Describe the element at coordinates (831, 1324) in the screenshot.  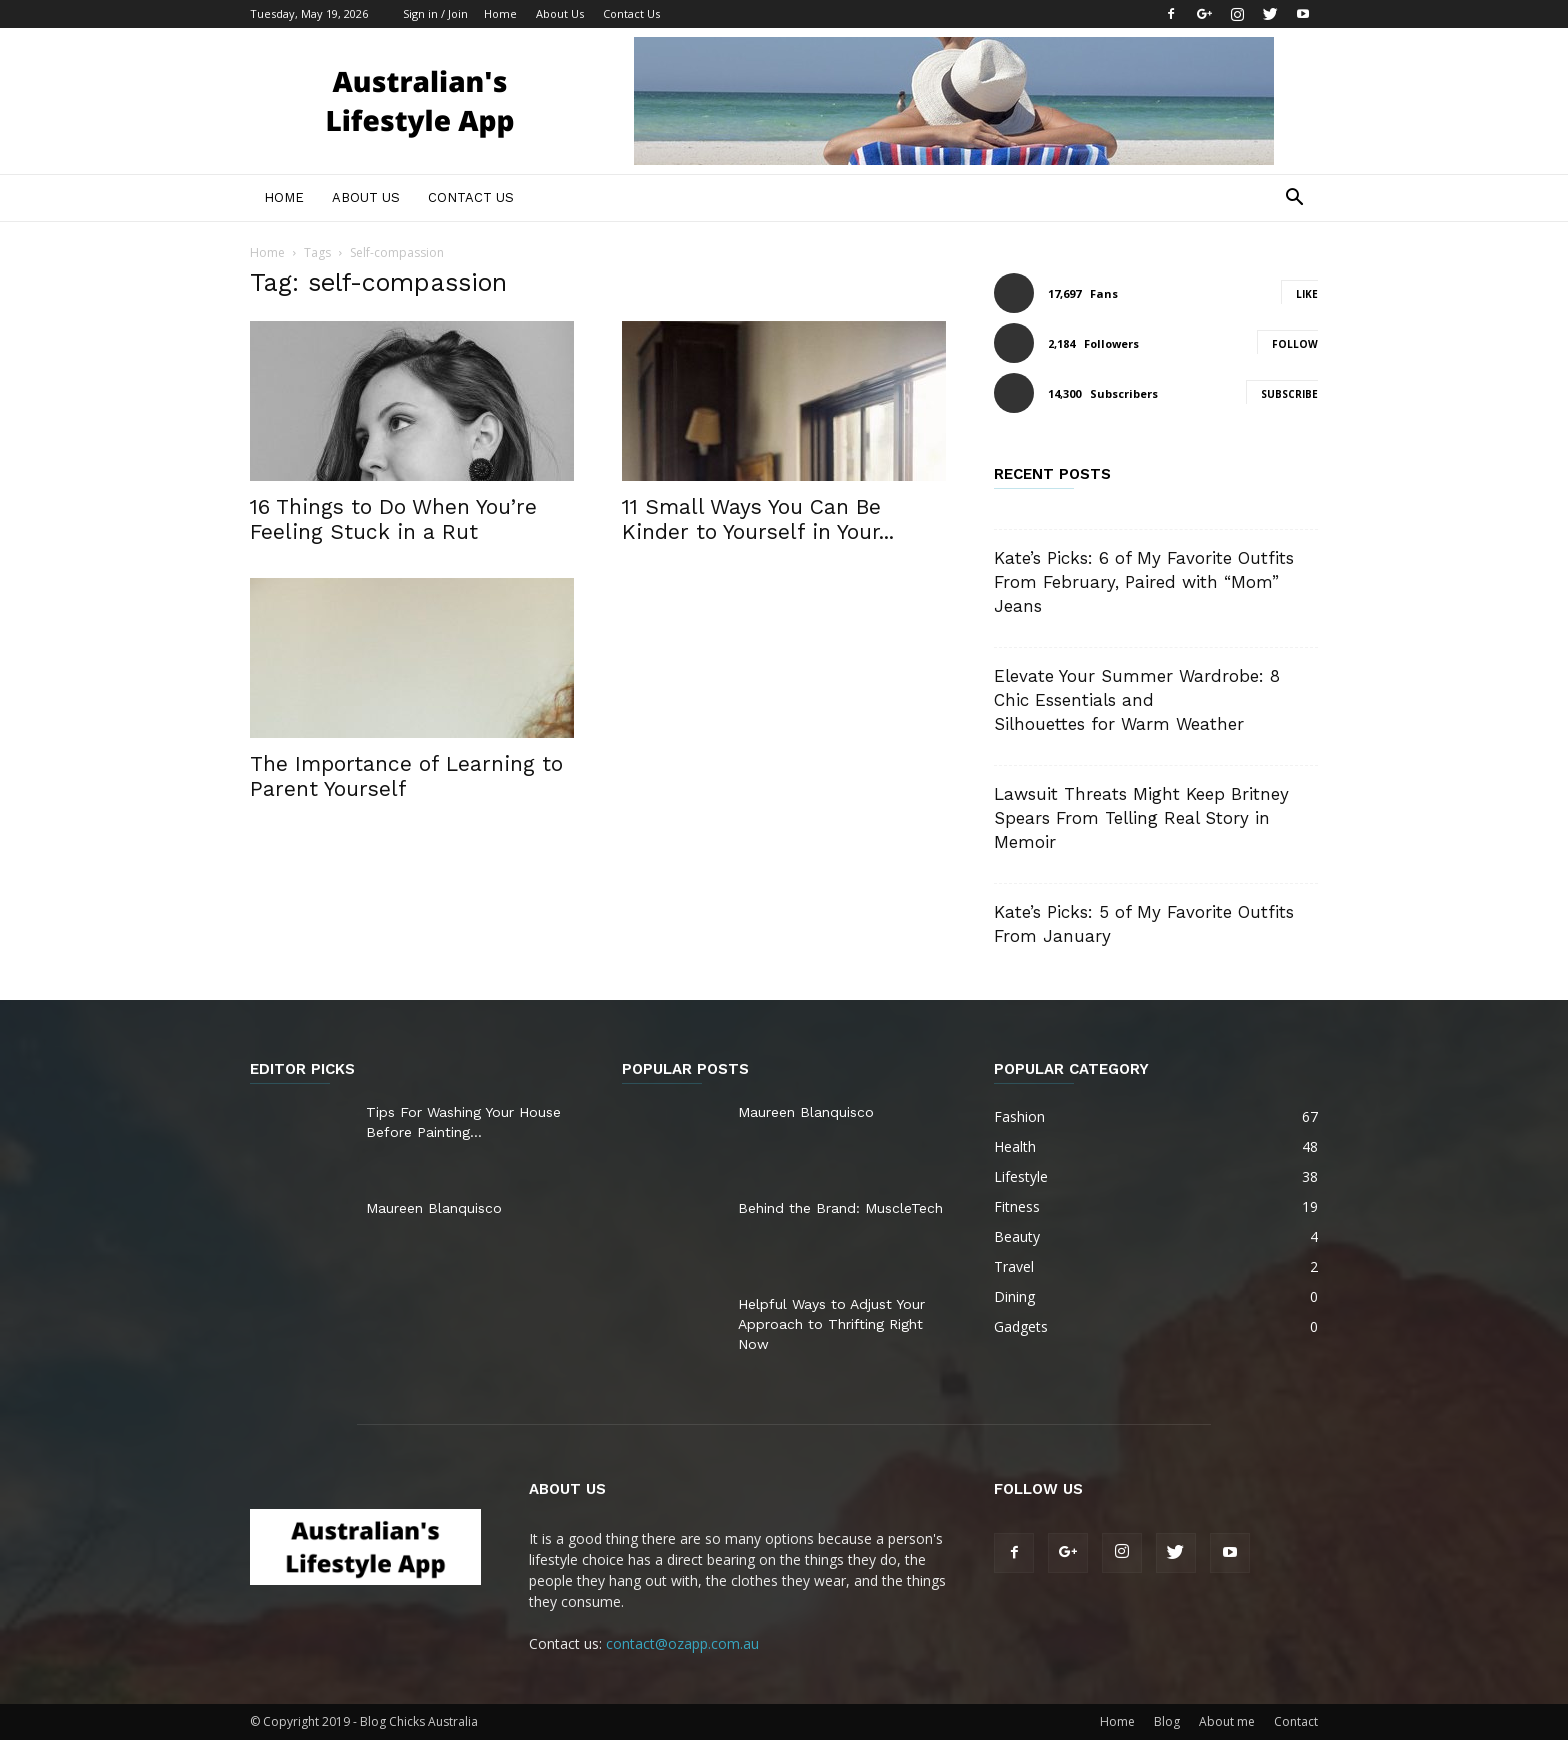
I see `Helpful Ways to Adjust Your Approach to Thrifting Right Now` at that location.